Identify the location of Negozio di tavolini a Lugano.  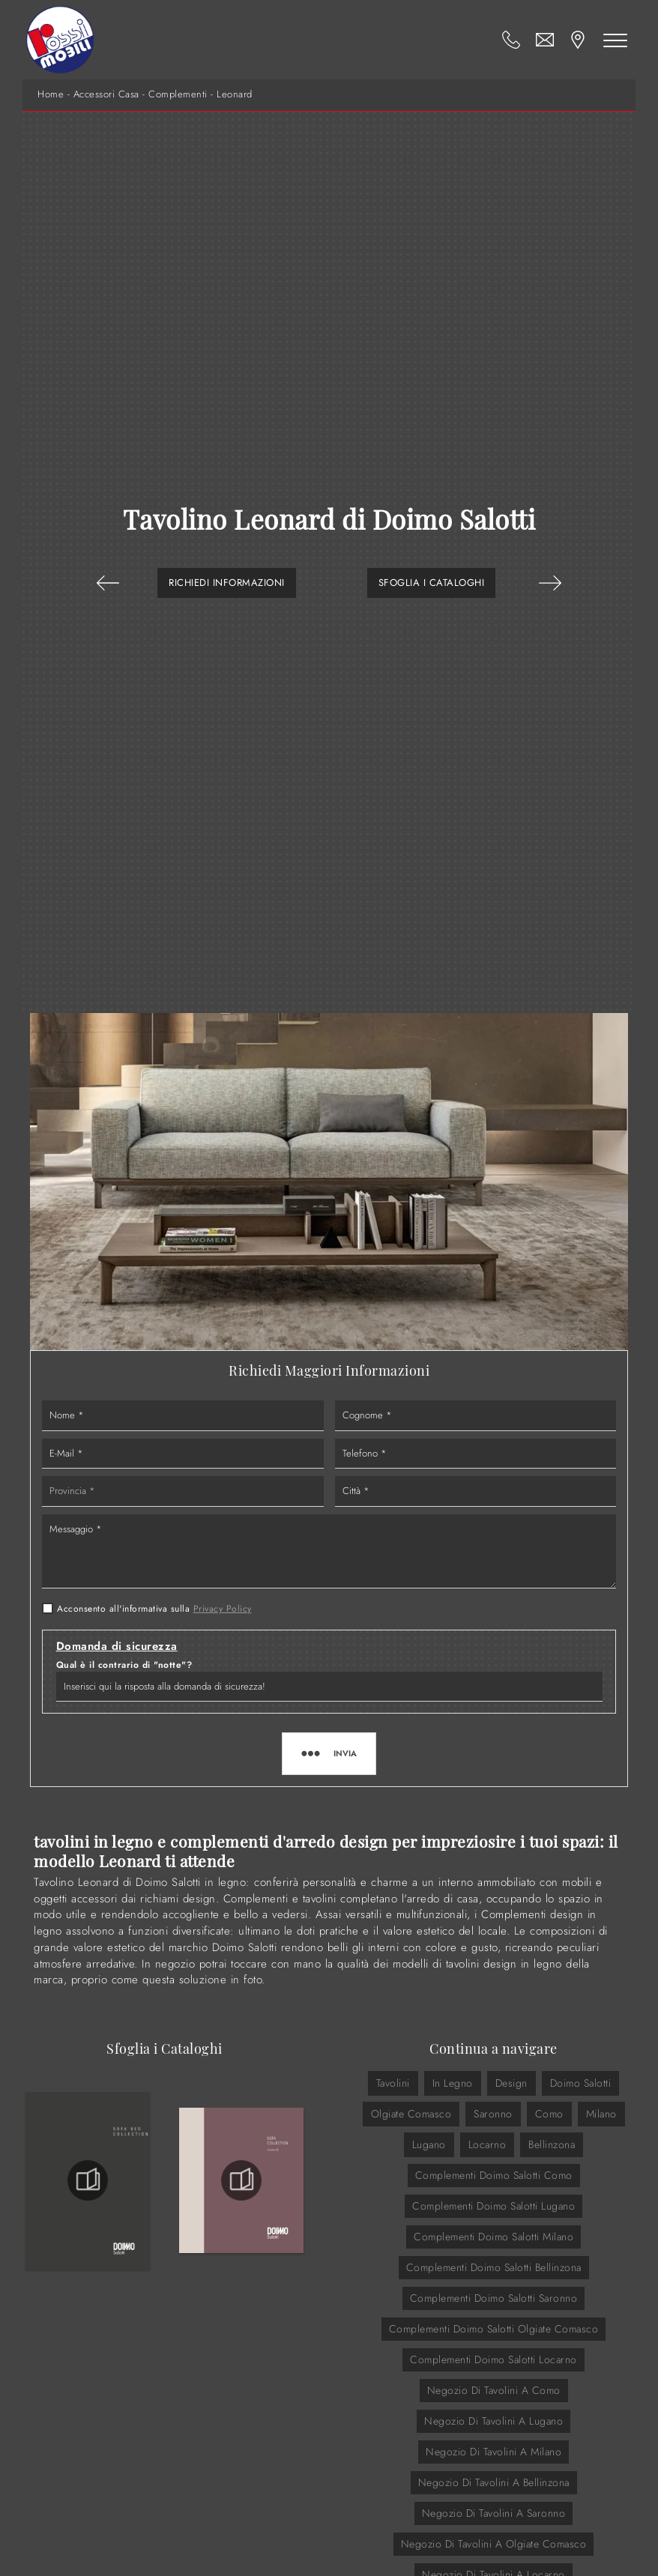
(493, 2420).